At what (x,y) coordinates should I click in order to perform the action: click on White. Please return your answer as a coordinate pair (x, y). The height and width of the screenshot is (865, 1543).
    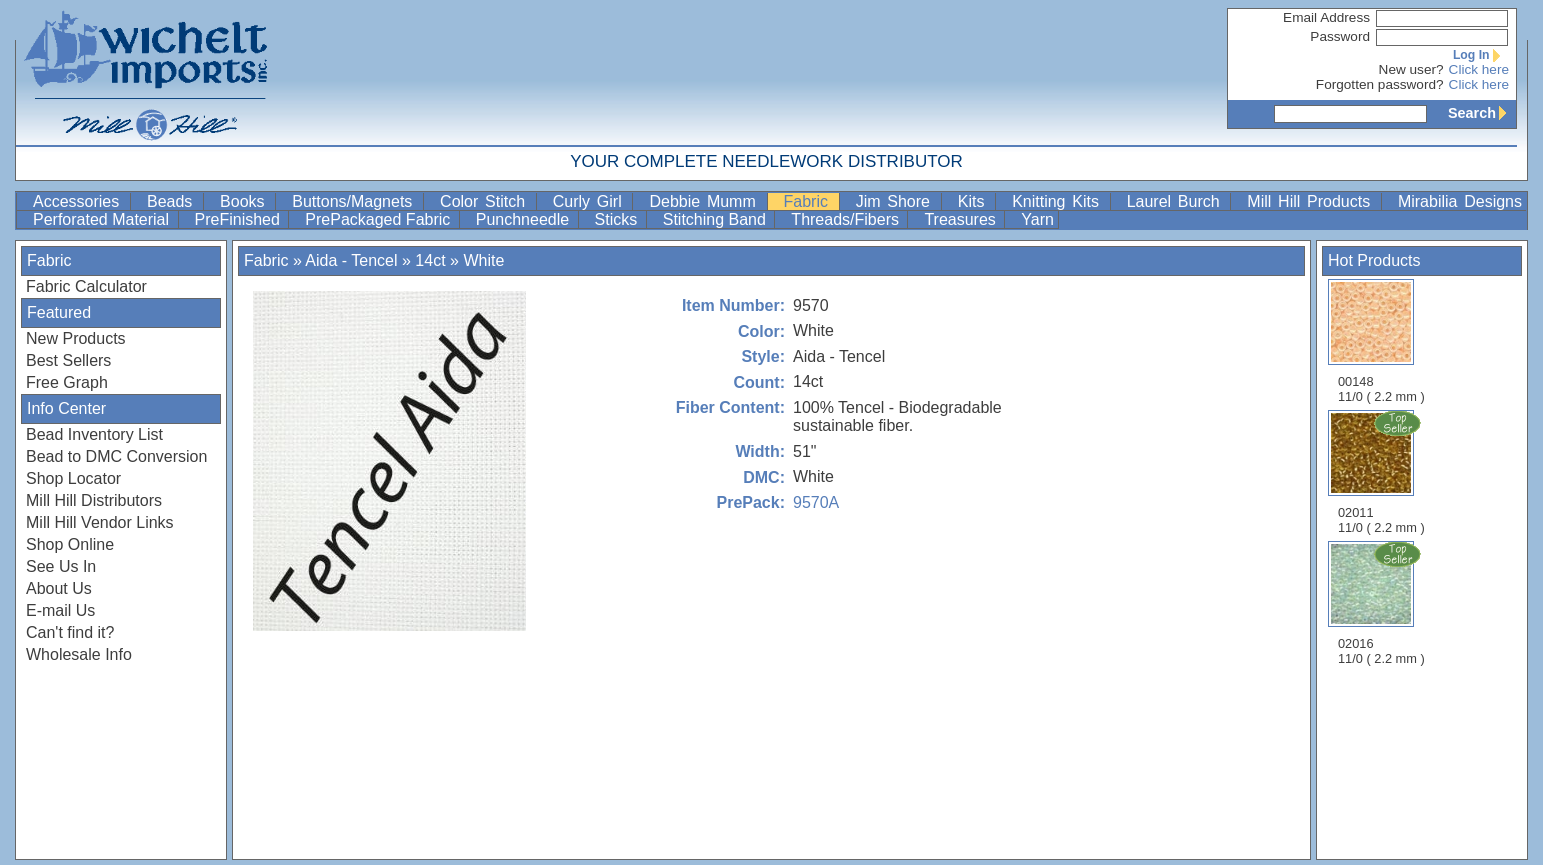
    Looking at the image, I should click on (483, 260).